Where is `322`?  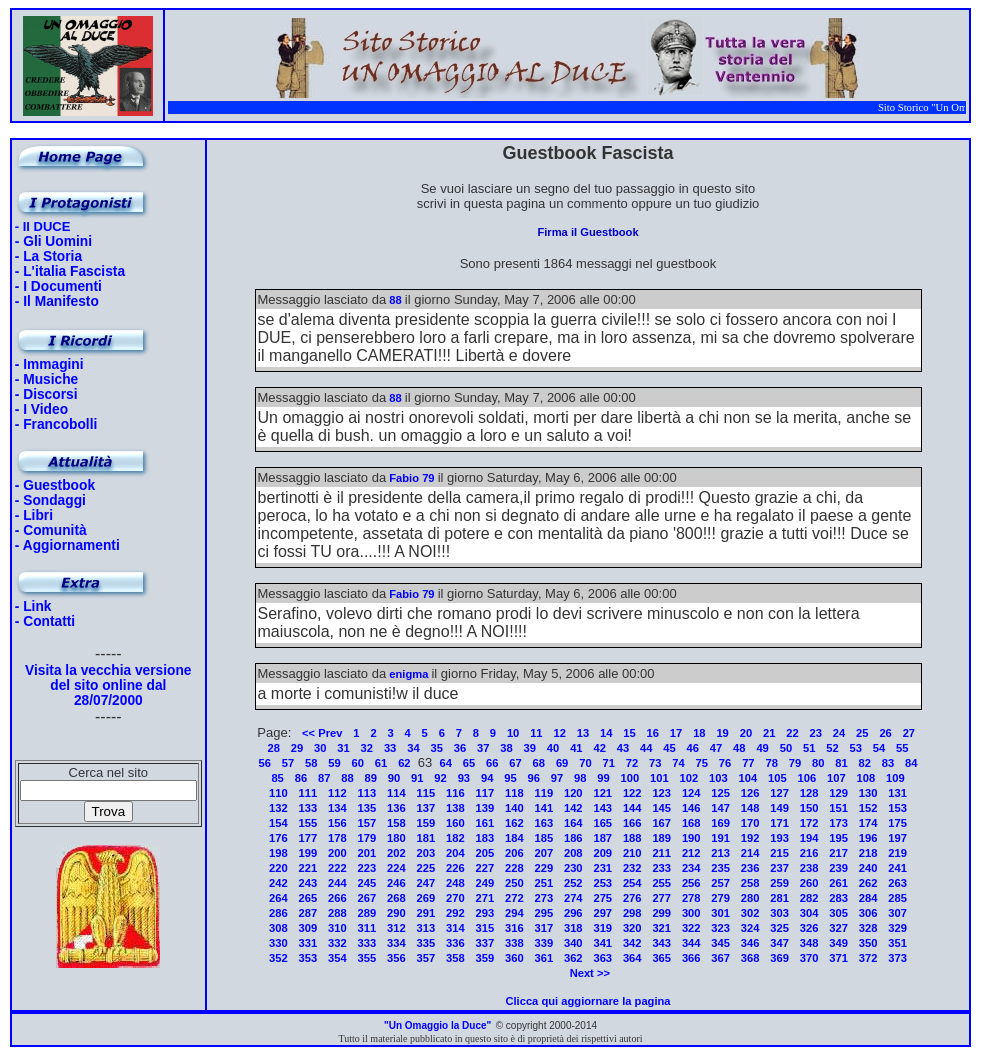 322 is located at coordinates (691, 928).